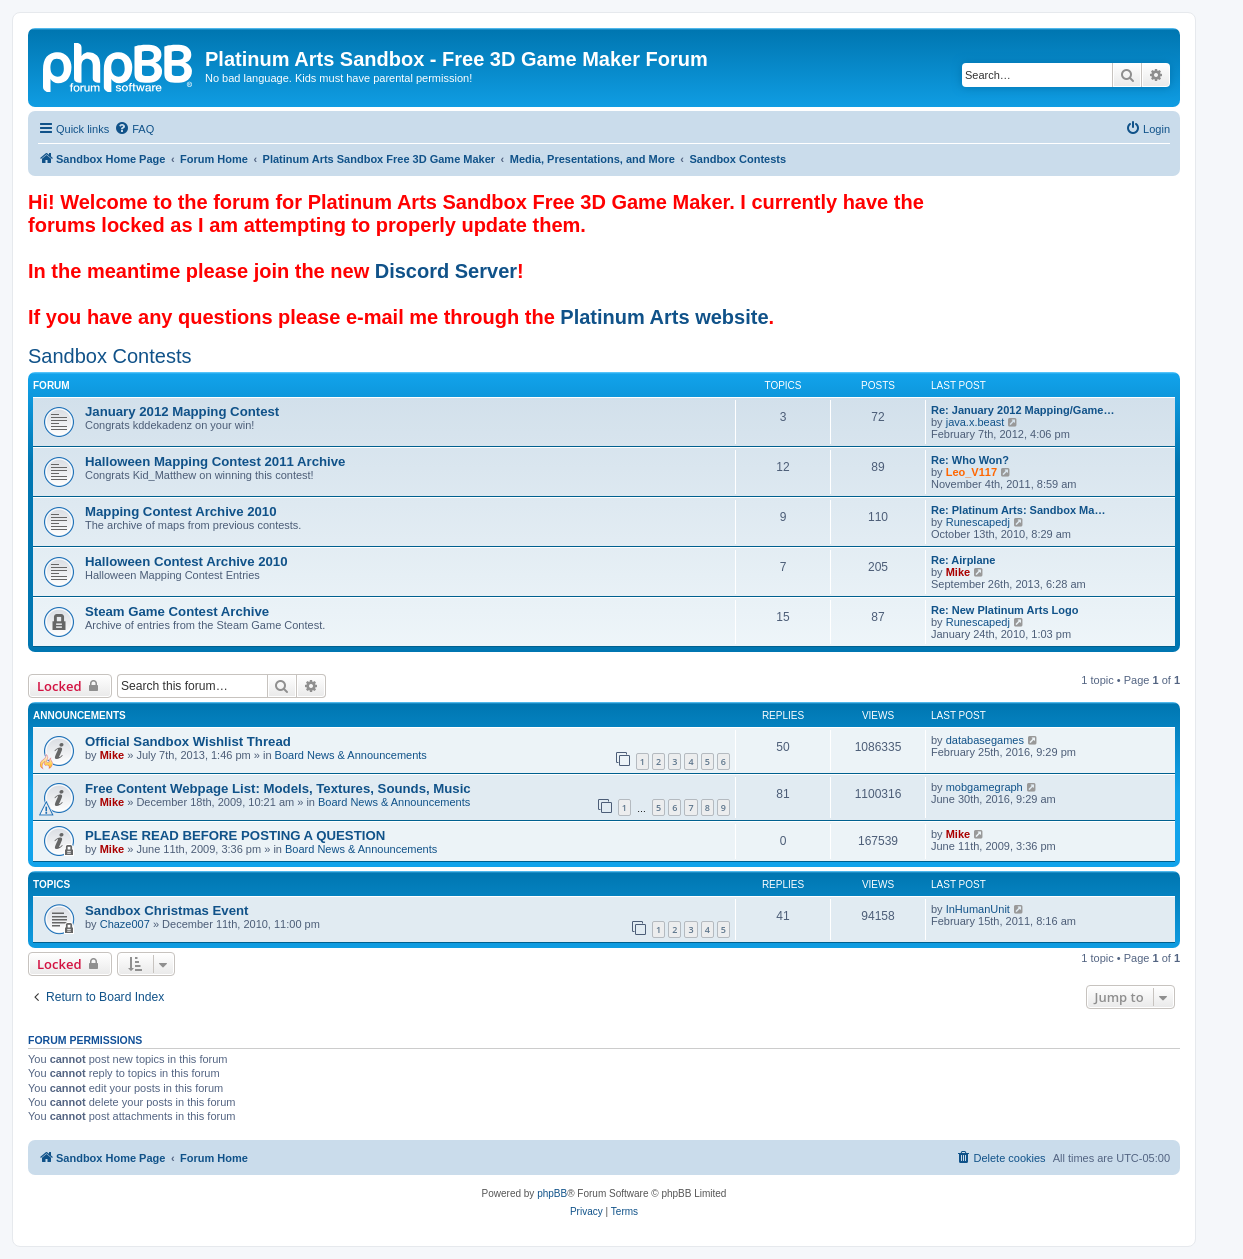  Describe the element at coordinates (177, 611) in the screenshot. I see `Steam Game Contest Archive` at that location.